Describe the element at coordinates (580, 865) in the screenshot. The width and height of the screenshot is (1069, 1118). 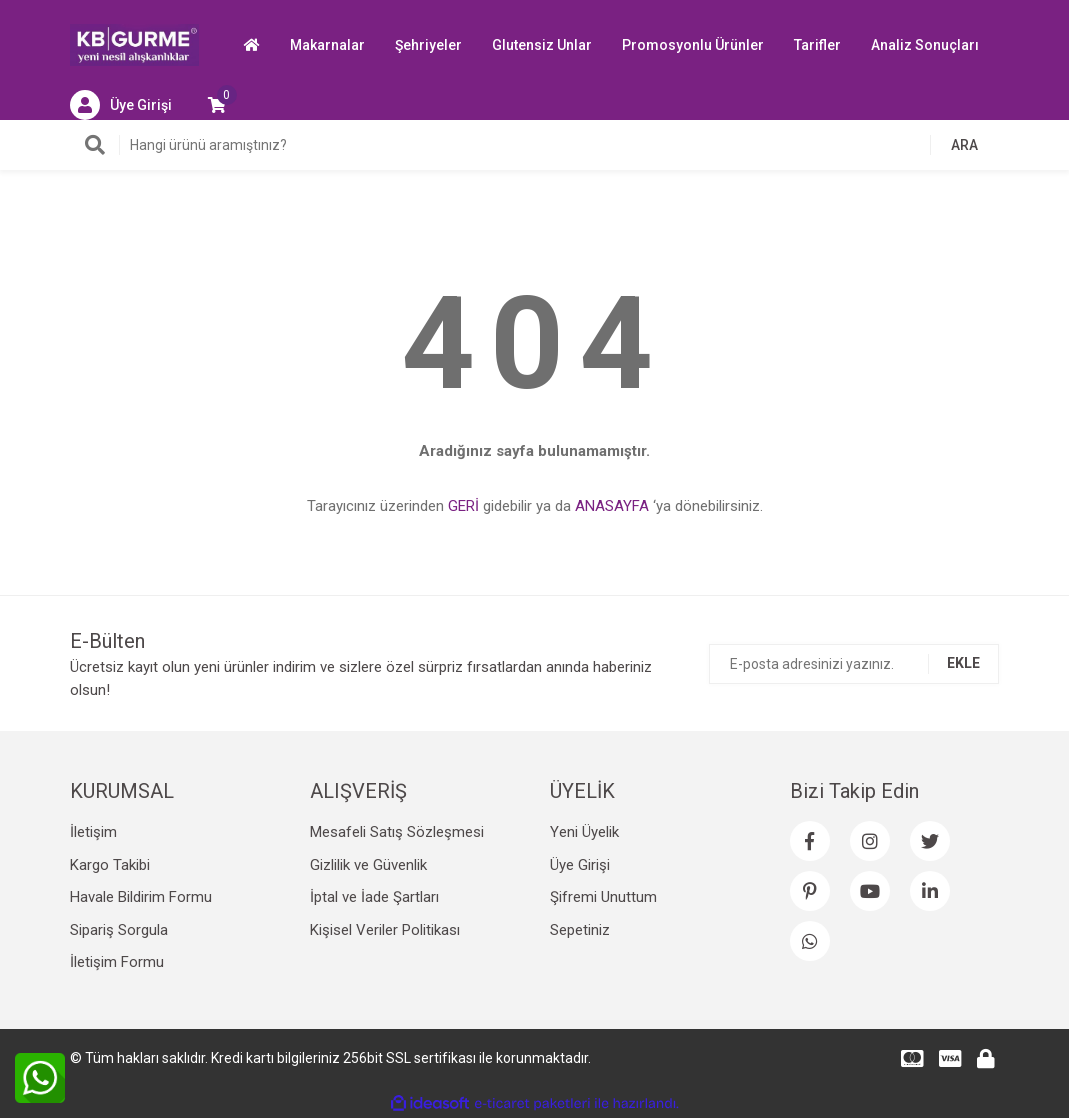
I see `Üye Girişi` at that location.